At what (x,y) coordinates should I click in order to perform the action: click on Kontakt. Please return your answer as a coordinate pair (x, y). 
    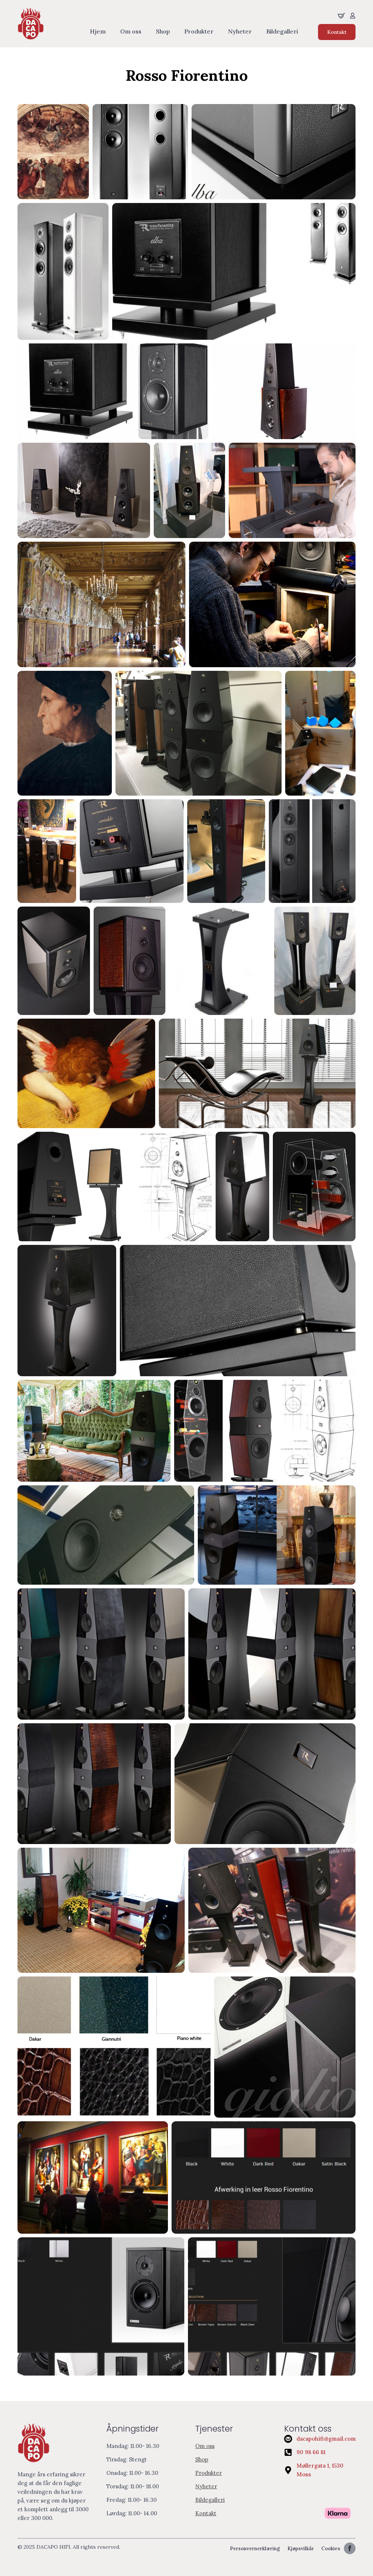
    Looking at the image, I should click on (205, 2513).